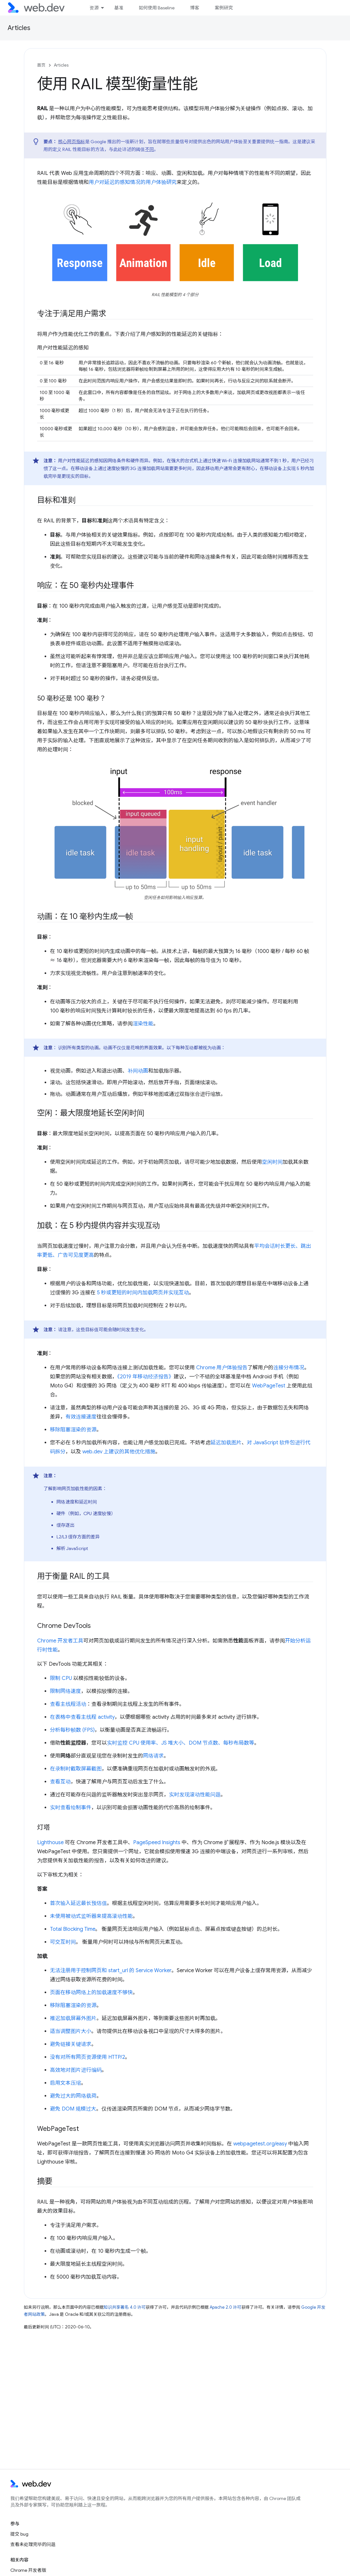 The width and height of the screenshot is (350, 2576). What do you see at coordinates (73, 2096) in the screenshot?
I see `避免过大的网络载荷` at bounding box center [73, 2096].